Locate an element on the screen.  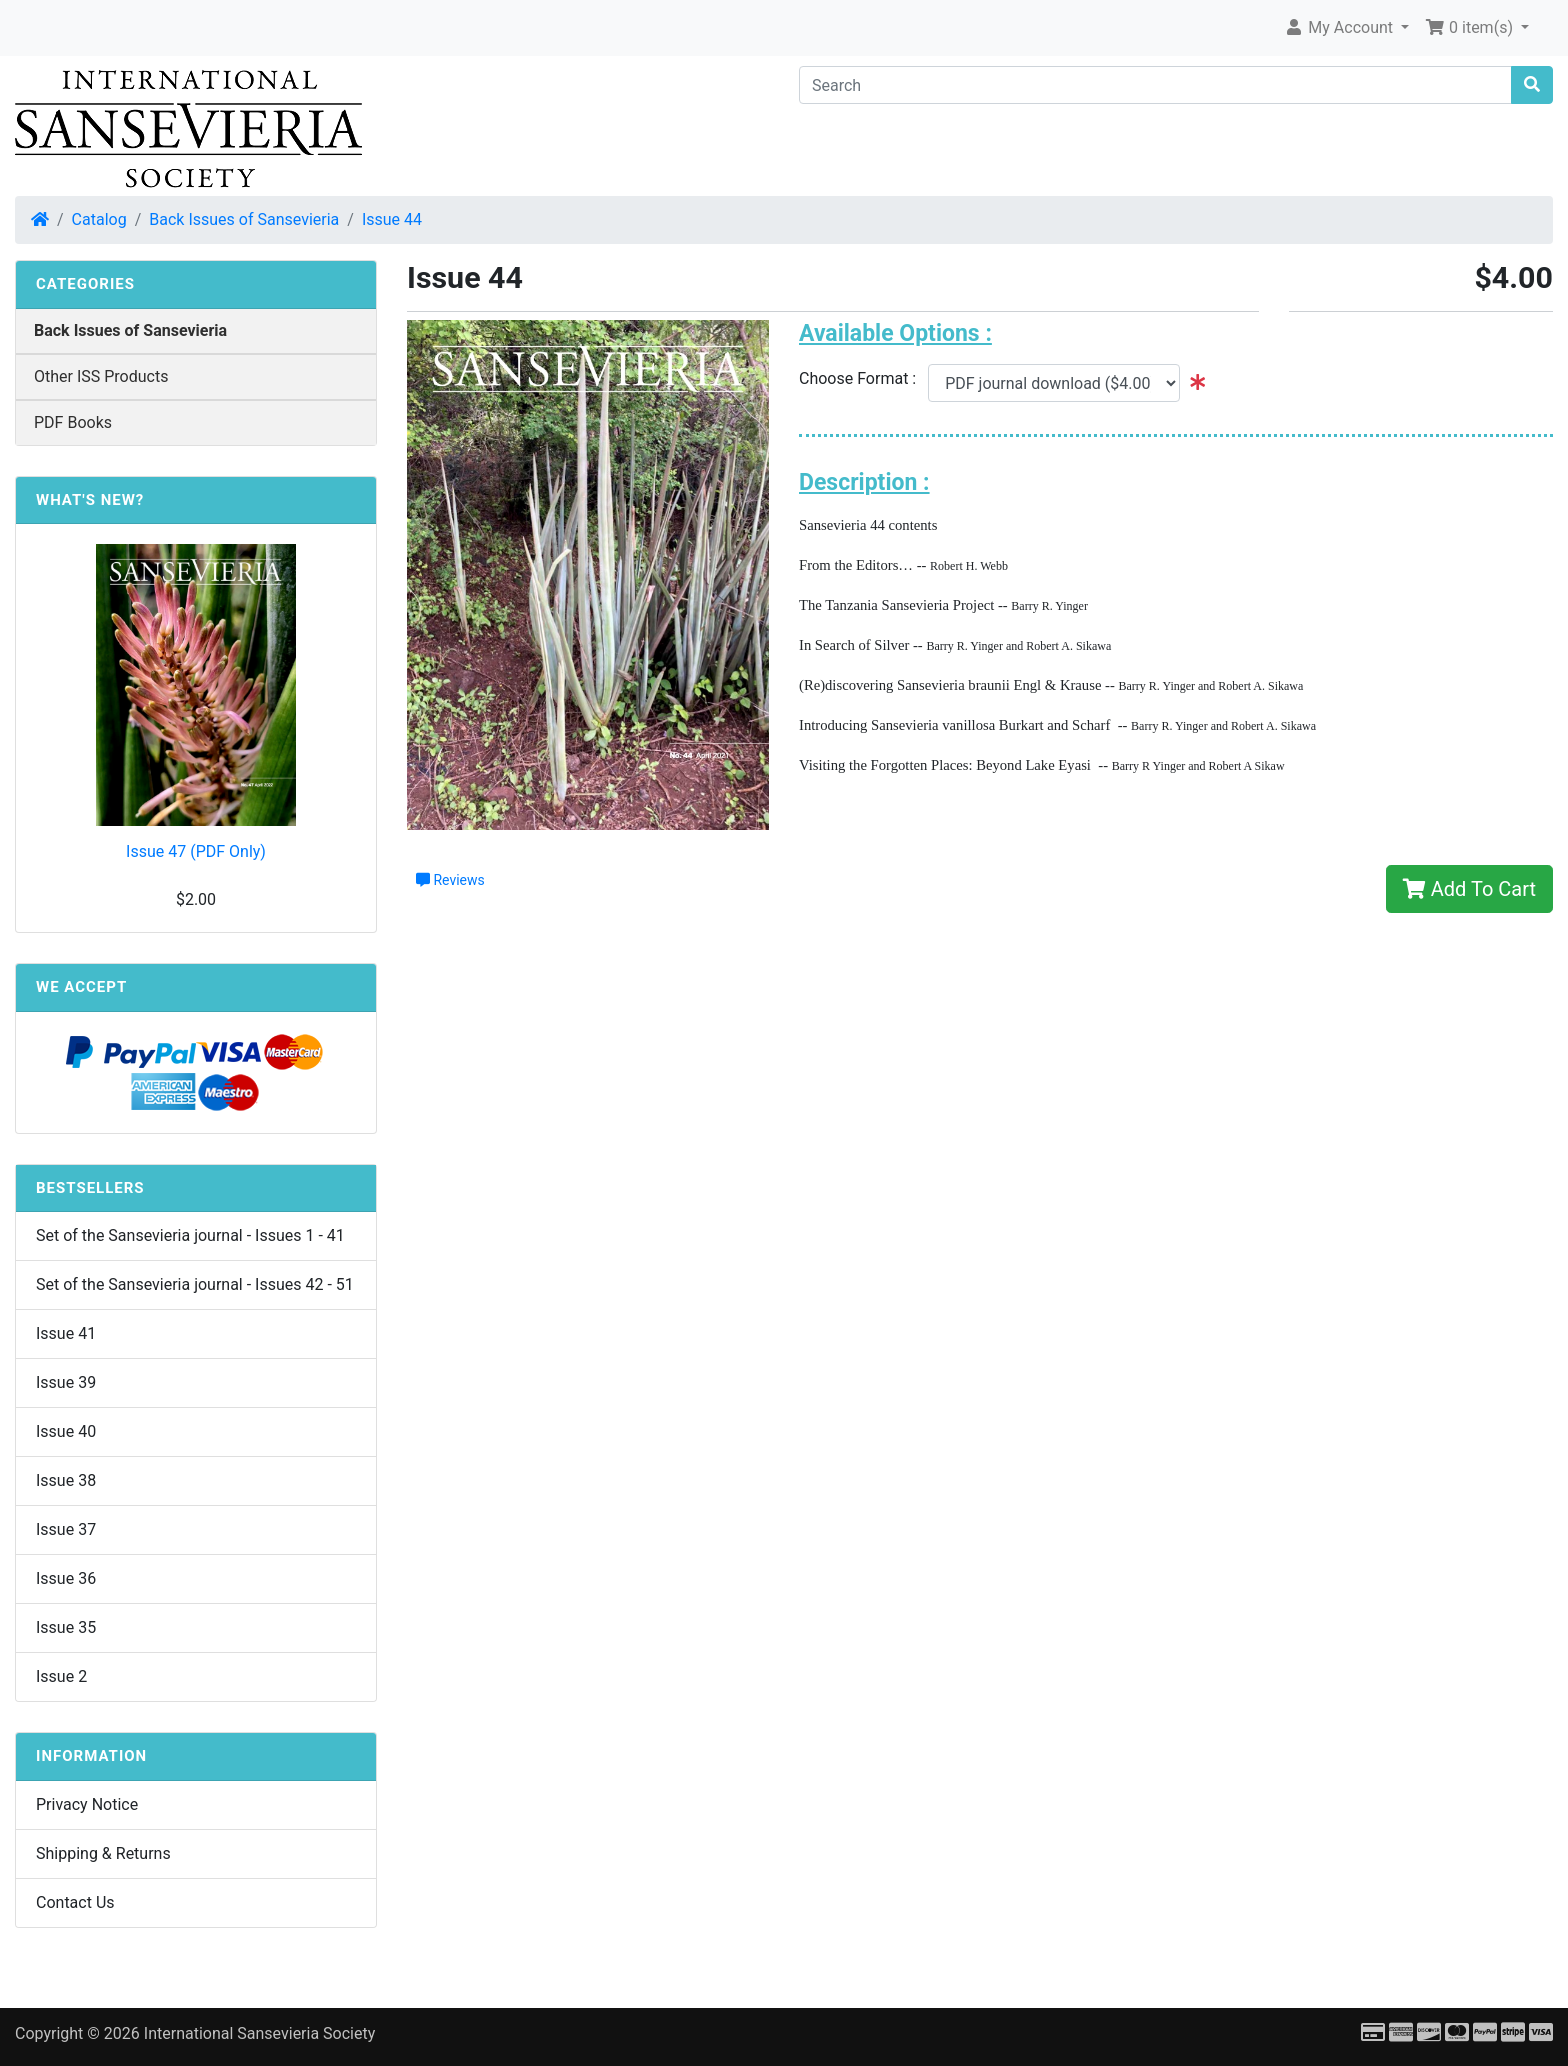
Choose Format : is located at coordinates (863, 378).